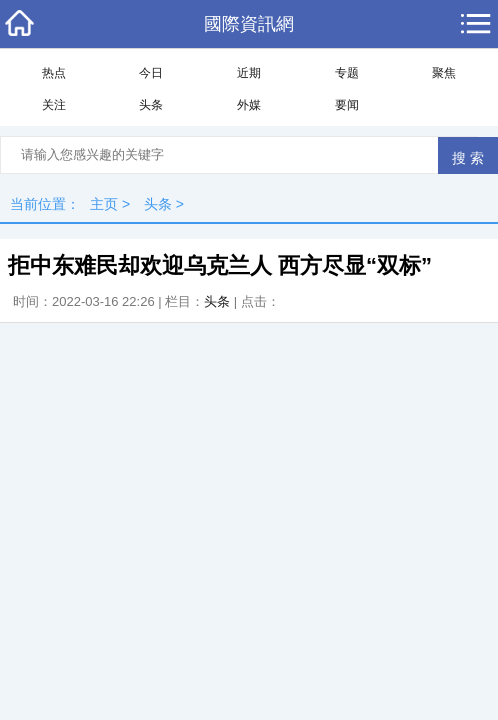 This screenshot has width=498, height=720. I want to click on 热点, so click(54, 73).